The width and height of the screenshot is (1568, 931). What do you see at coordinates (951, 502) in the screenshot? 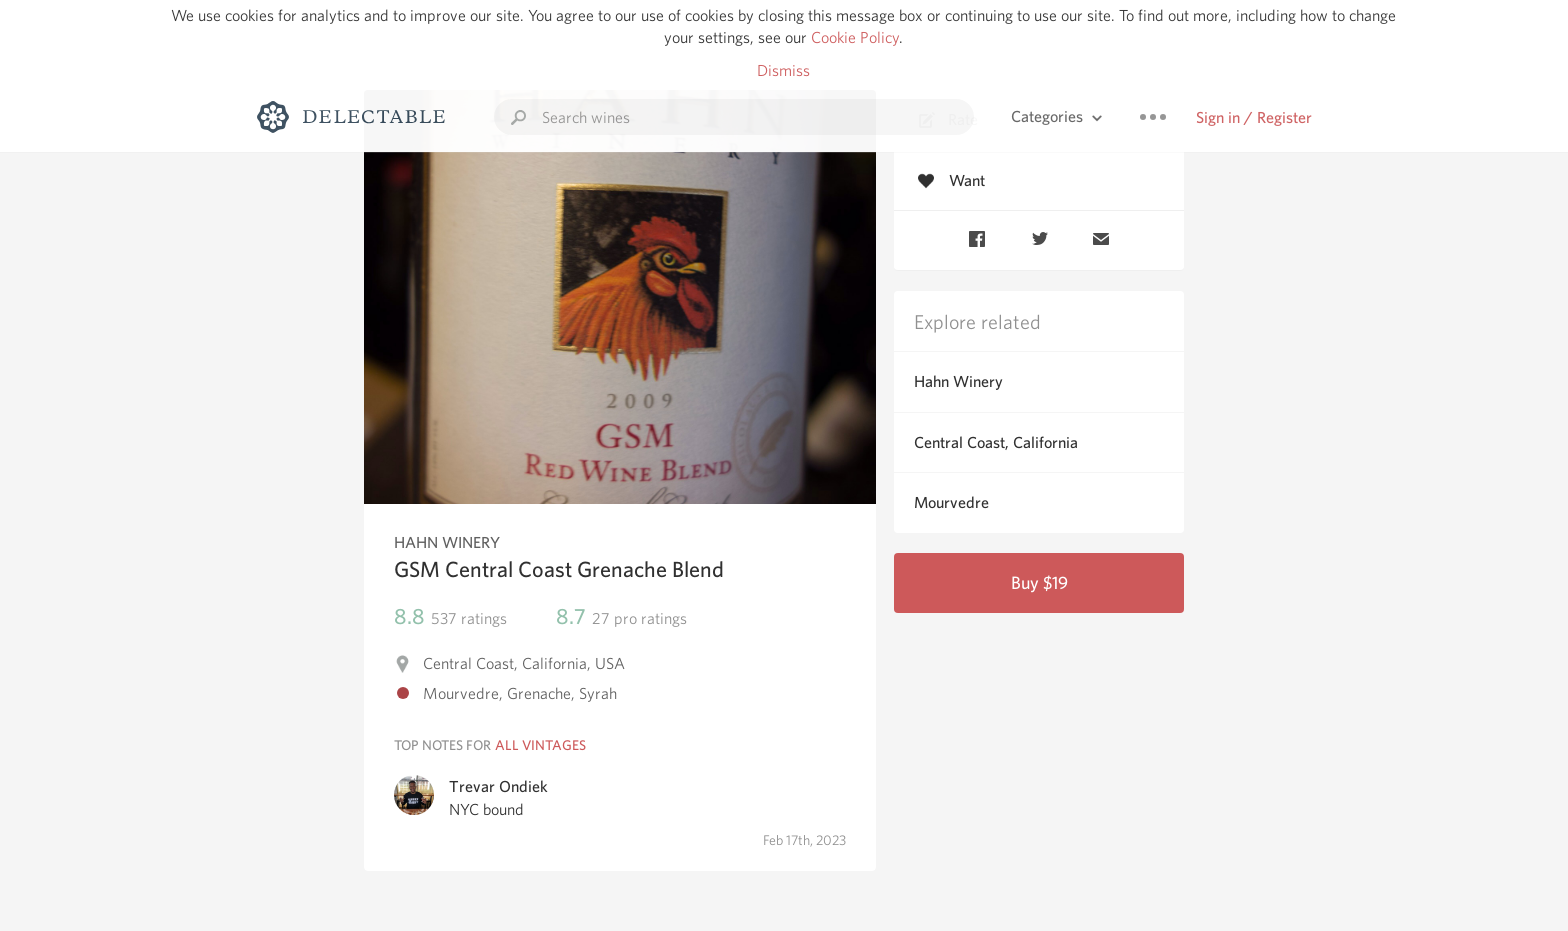
I see `Mourvedre` at bounding box center [951, 502].